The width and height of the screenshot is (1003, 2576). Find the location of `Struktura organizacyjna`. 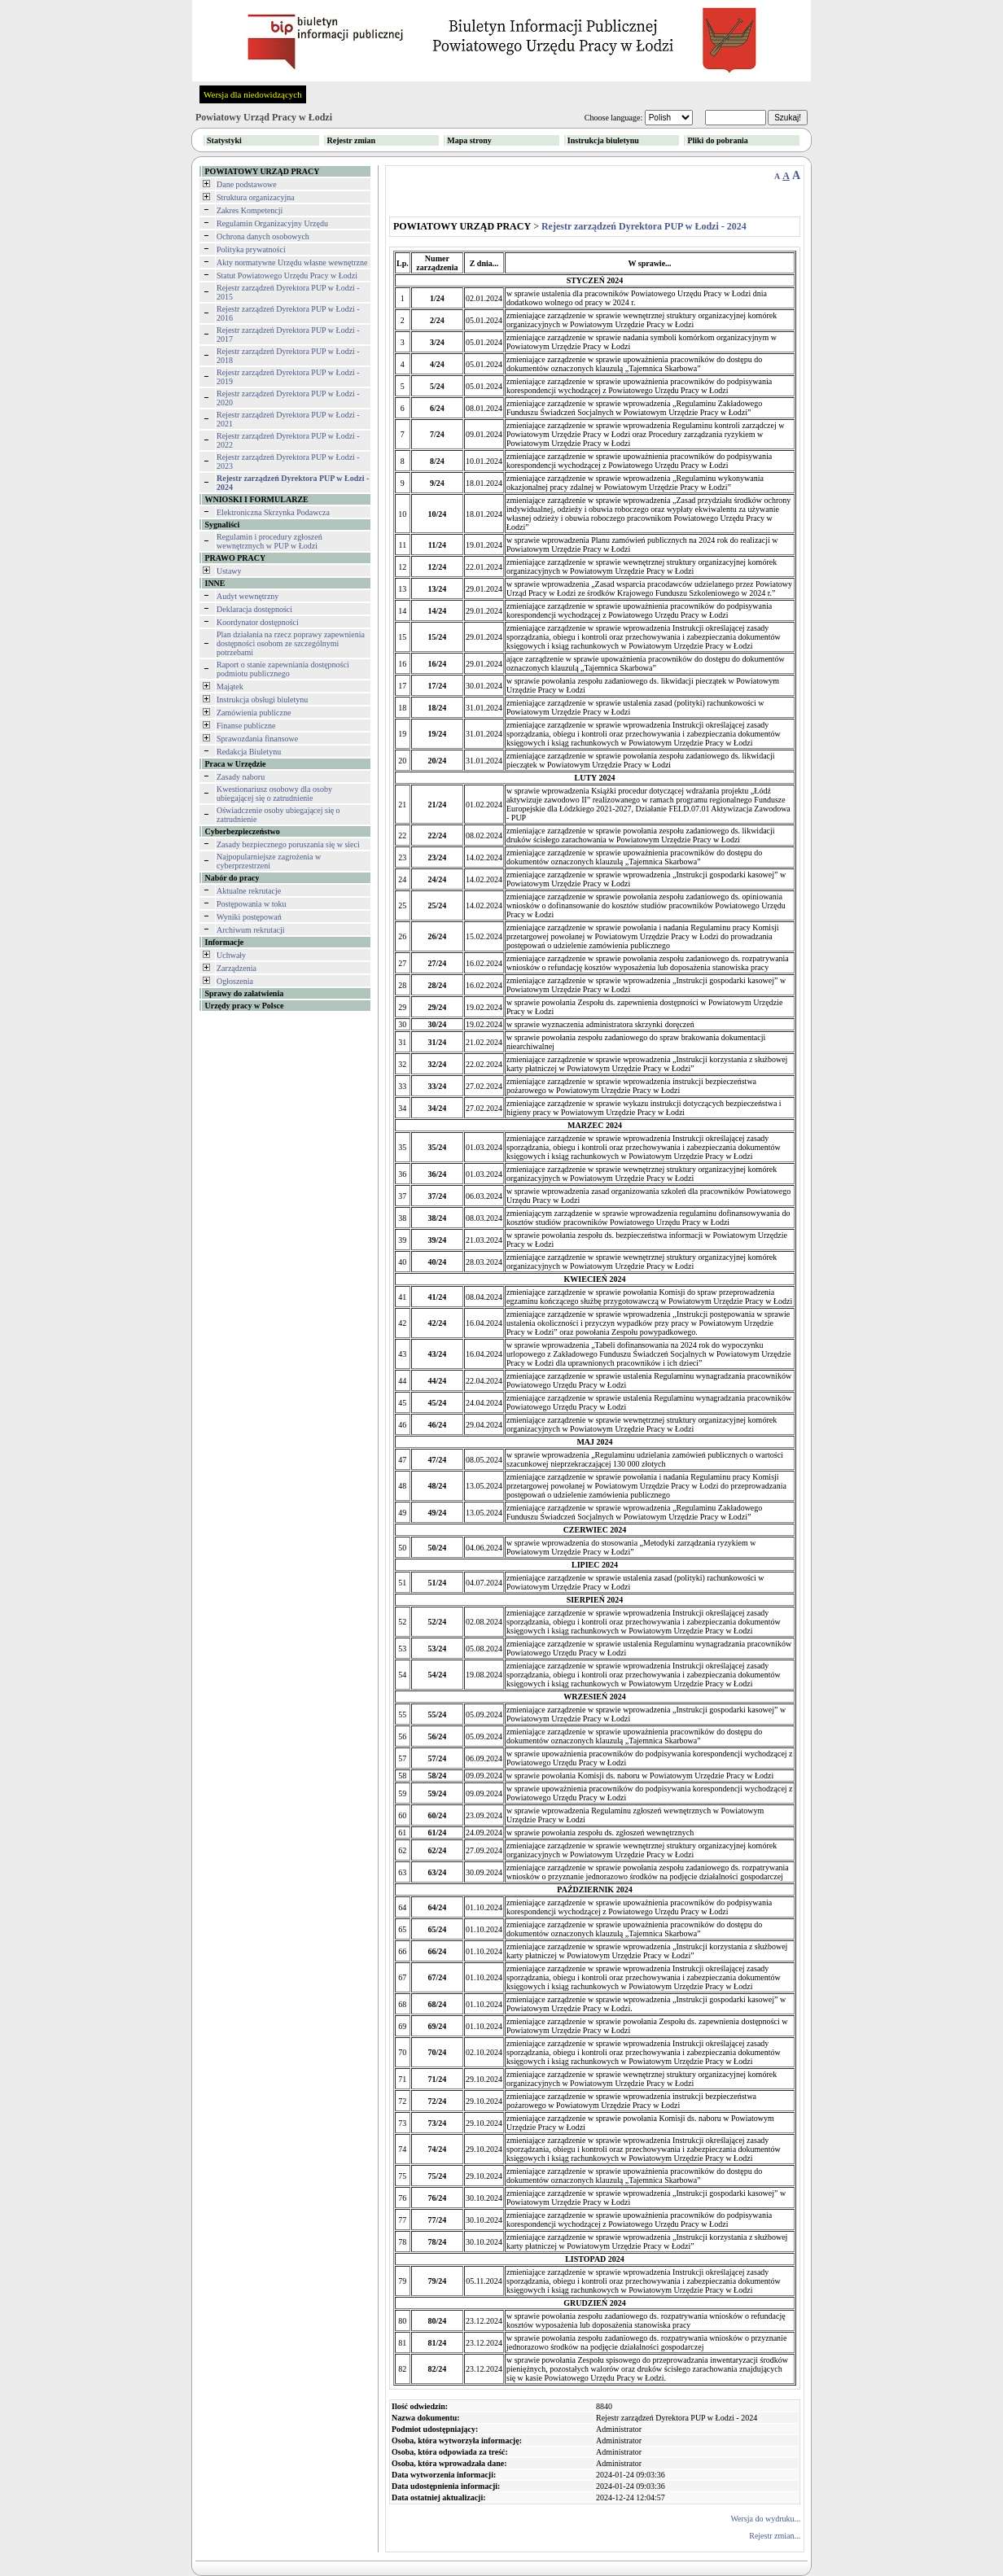

Struktura organizacyjna is located at coordinates (256, 197).